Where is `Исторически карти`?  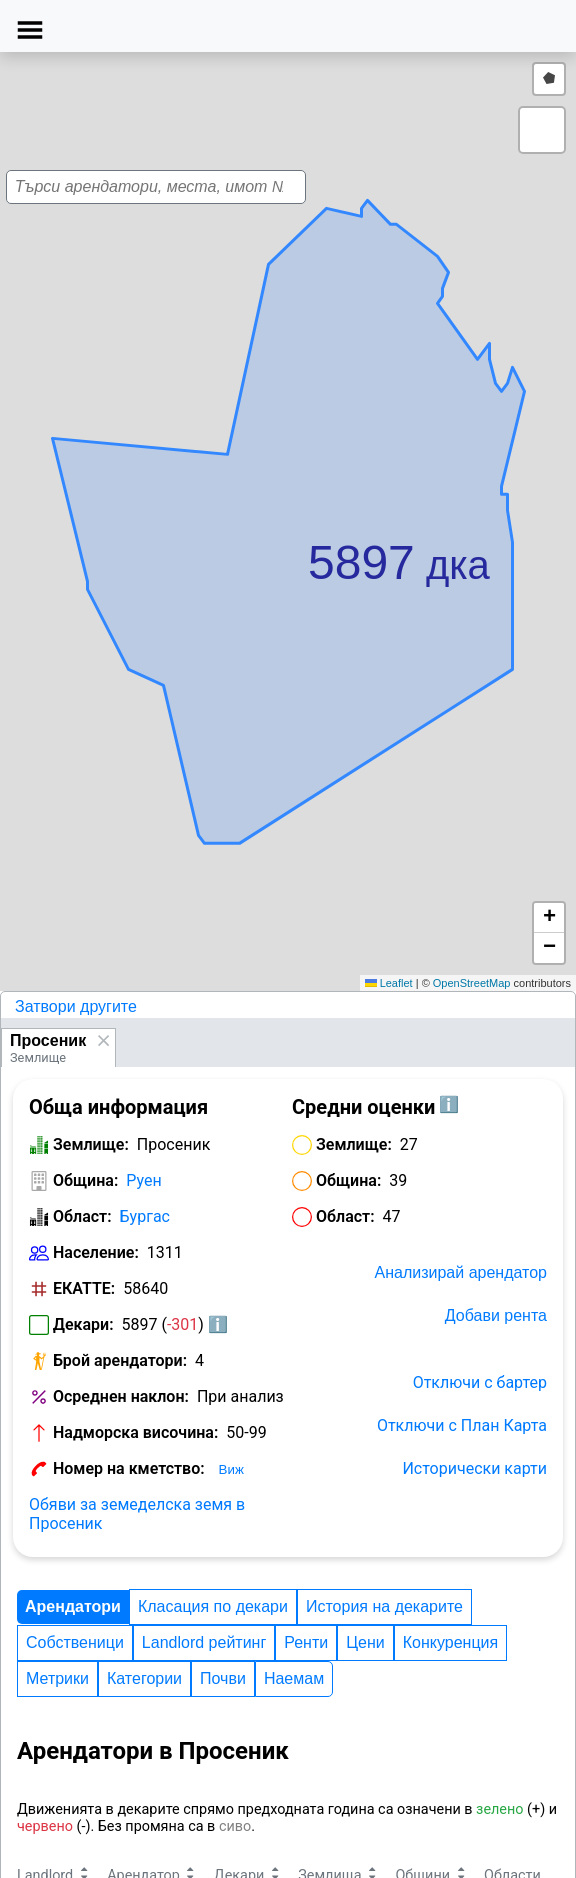 Исторически карти is located at coordinates (474, 1468).